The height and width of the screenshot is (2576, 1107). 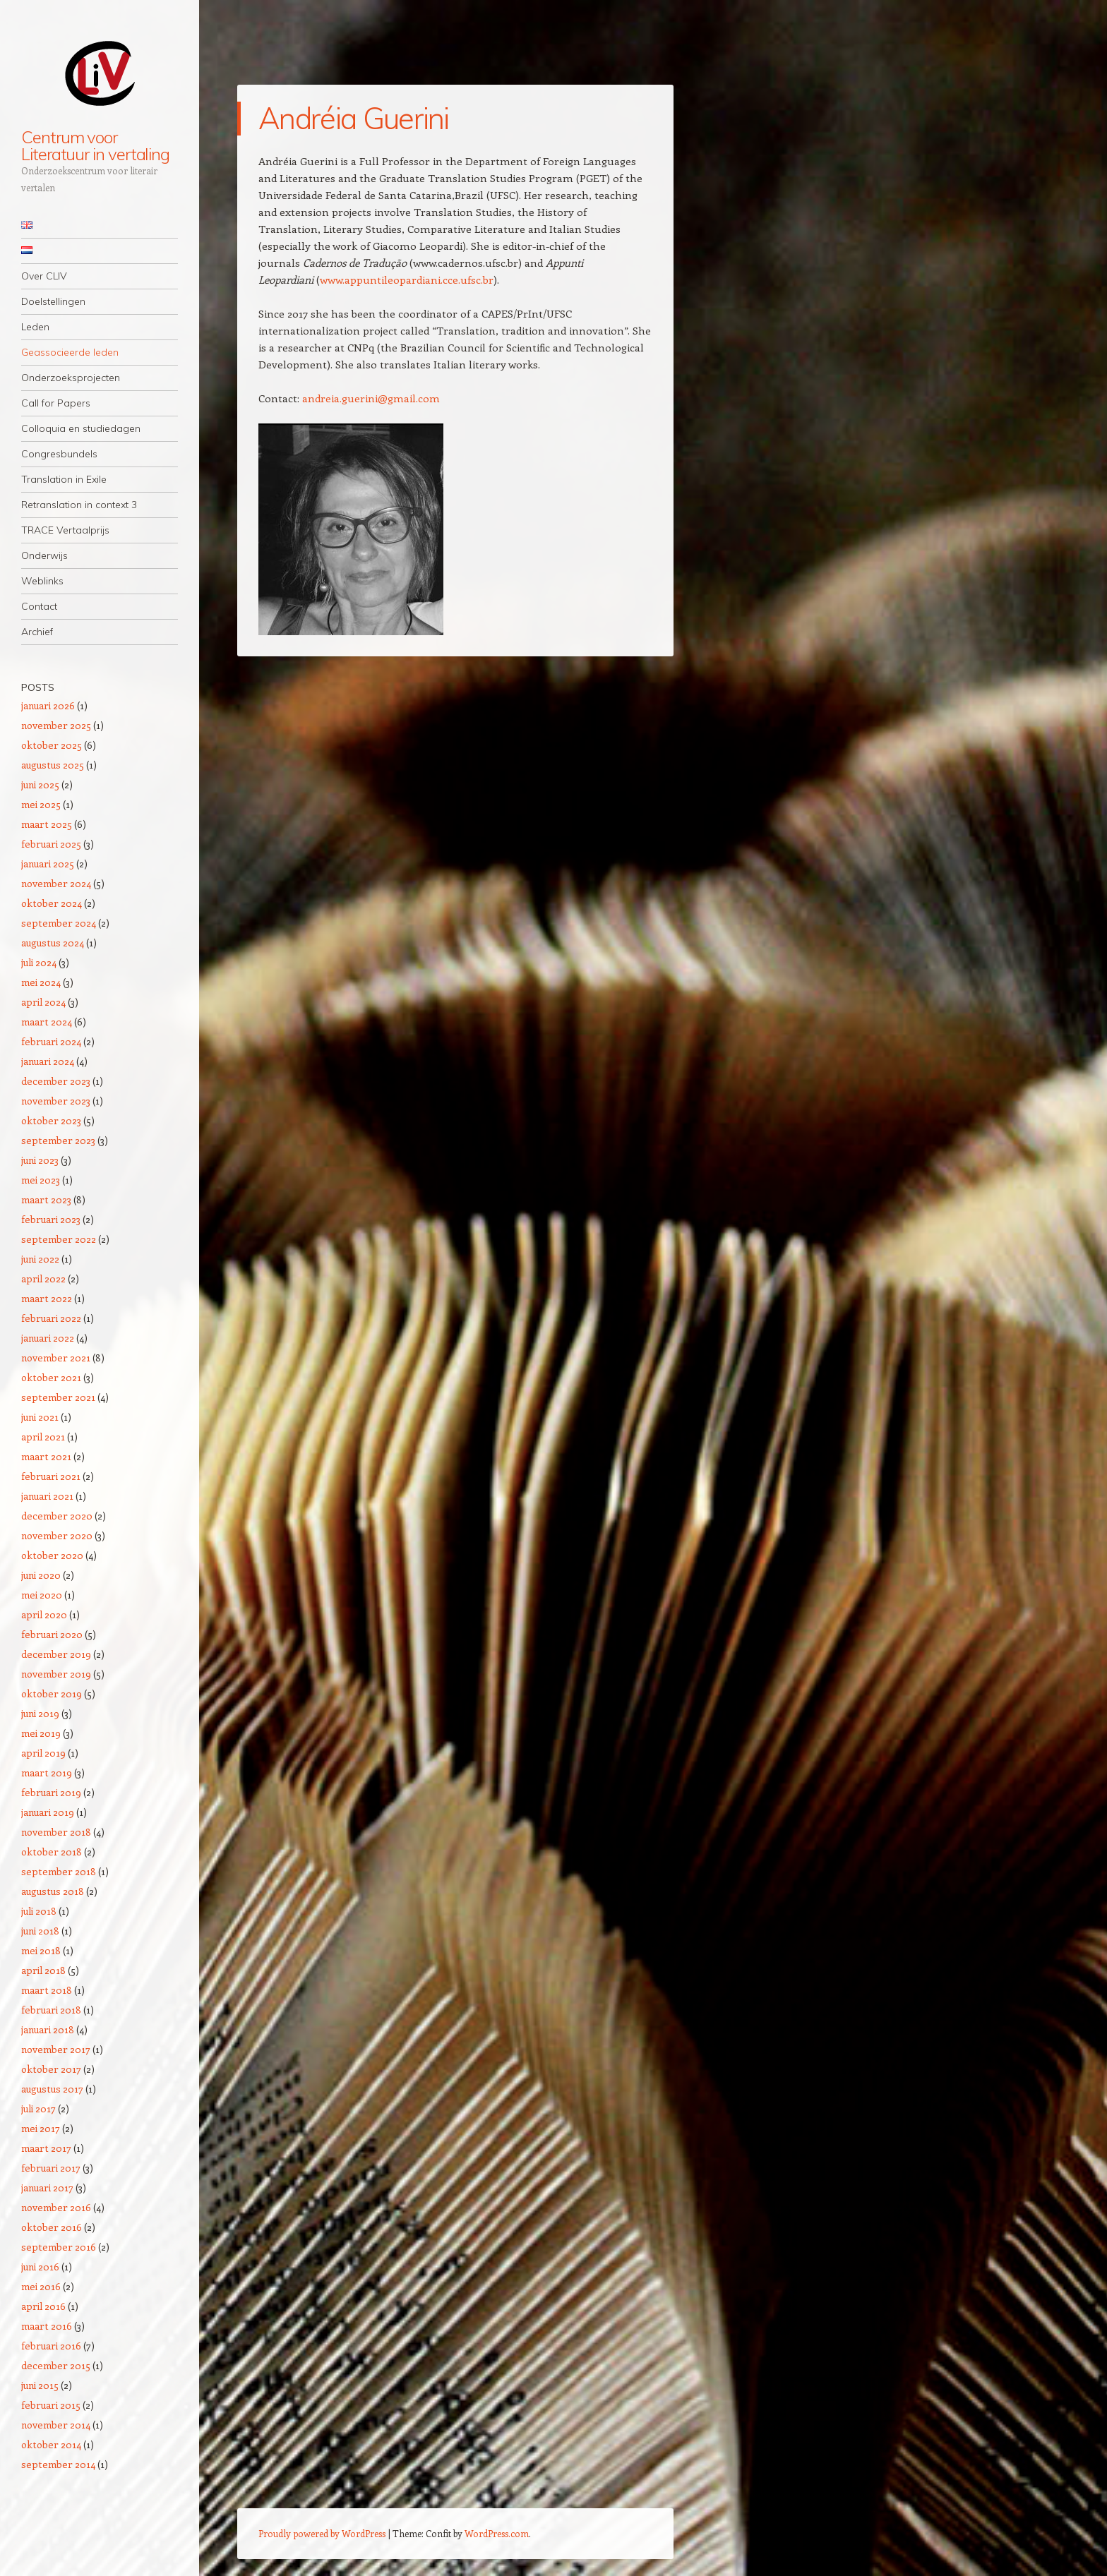 I want to click on oktober 2016, so click(x=51, y=2227).